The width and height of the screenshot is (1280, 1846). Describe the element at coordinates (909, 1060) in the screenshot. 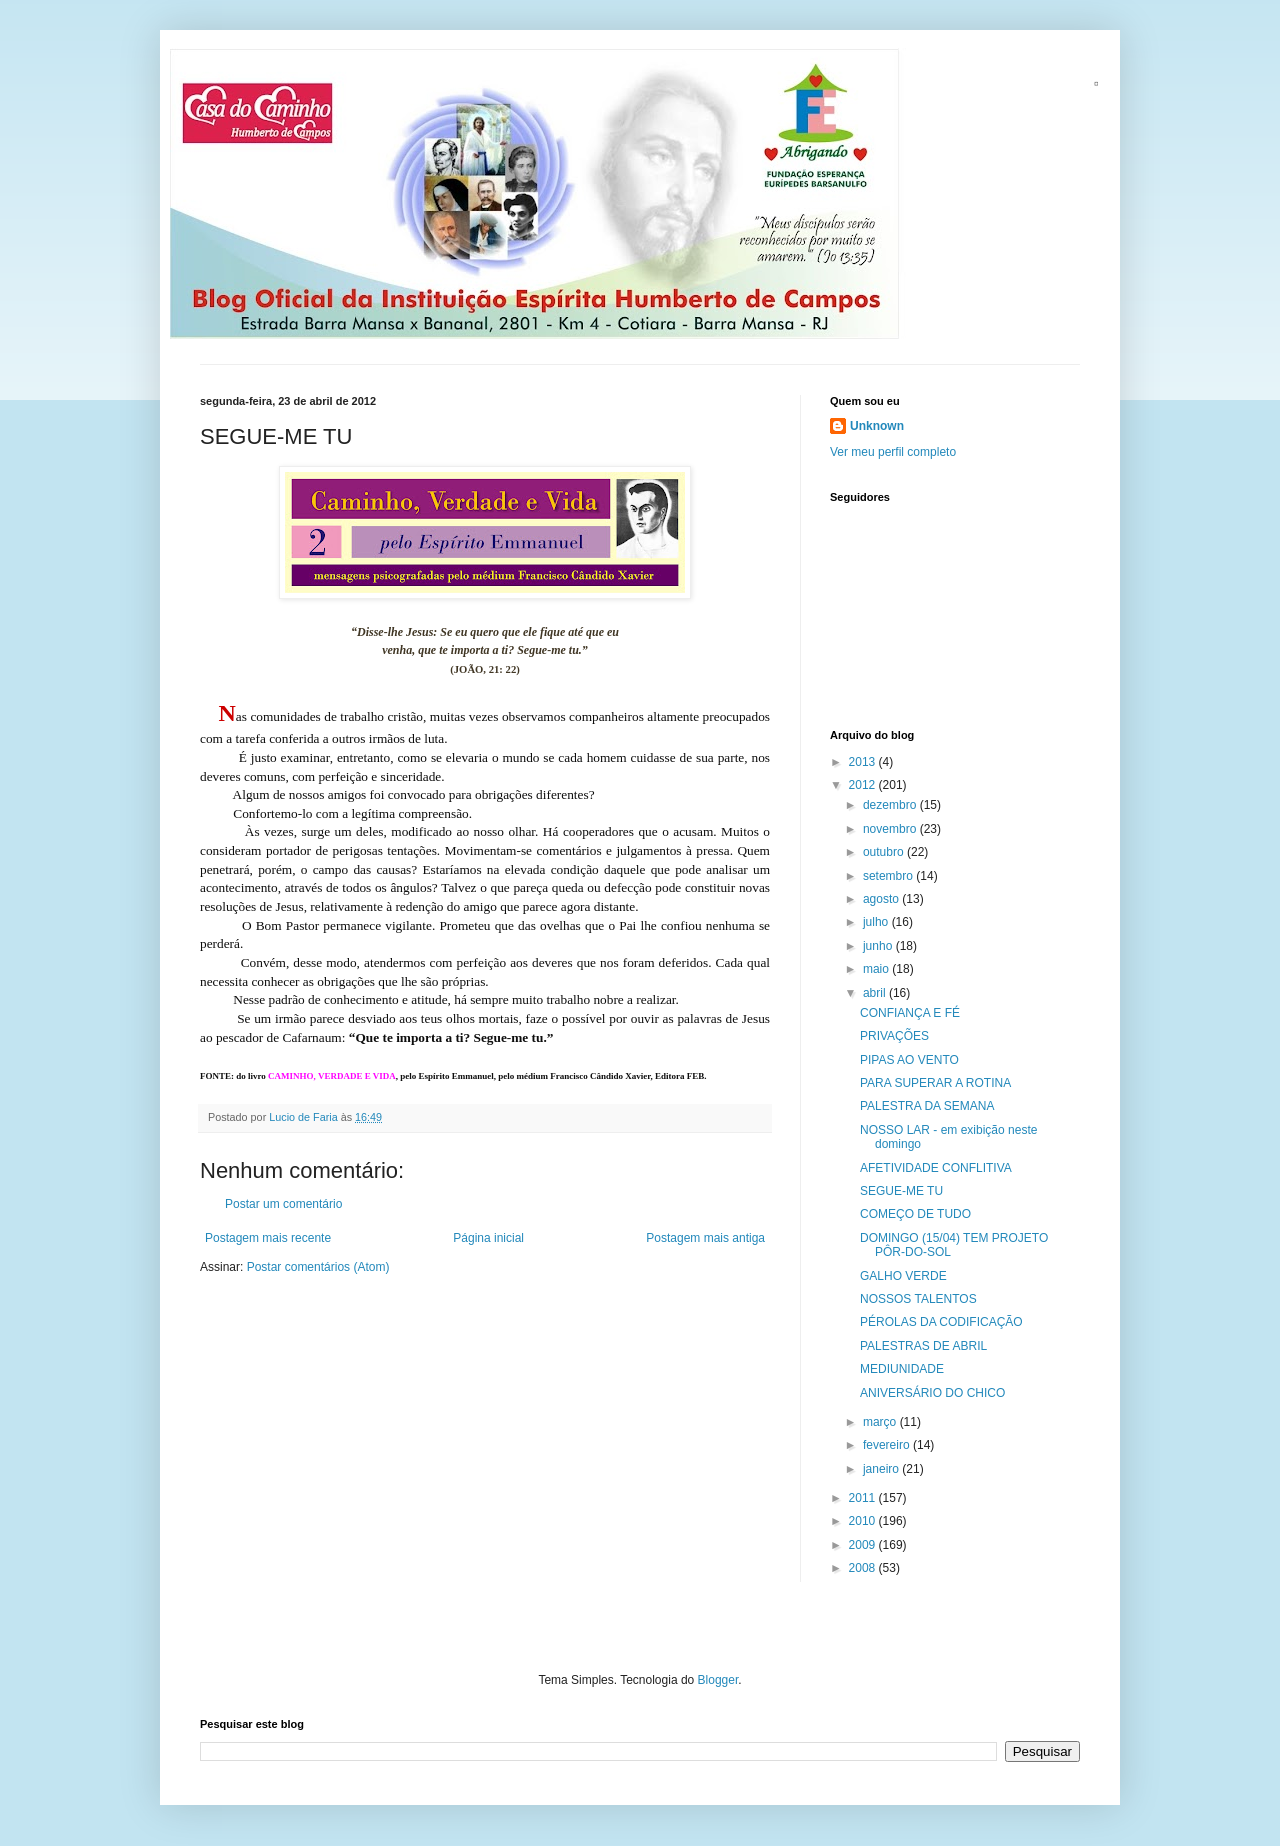

I see `PIPAS AO VENTO` at that location.